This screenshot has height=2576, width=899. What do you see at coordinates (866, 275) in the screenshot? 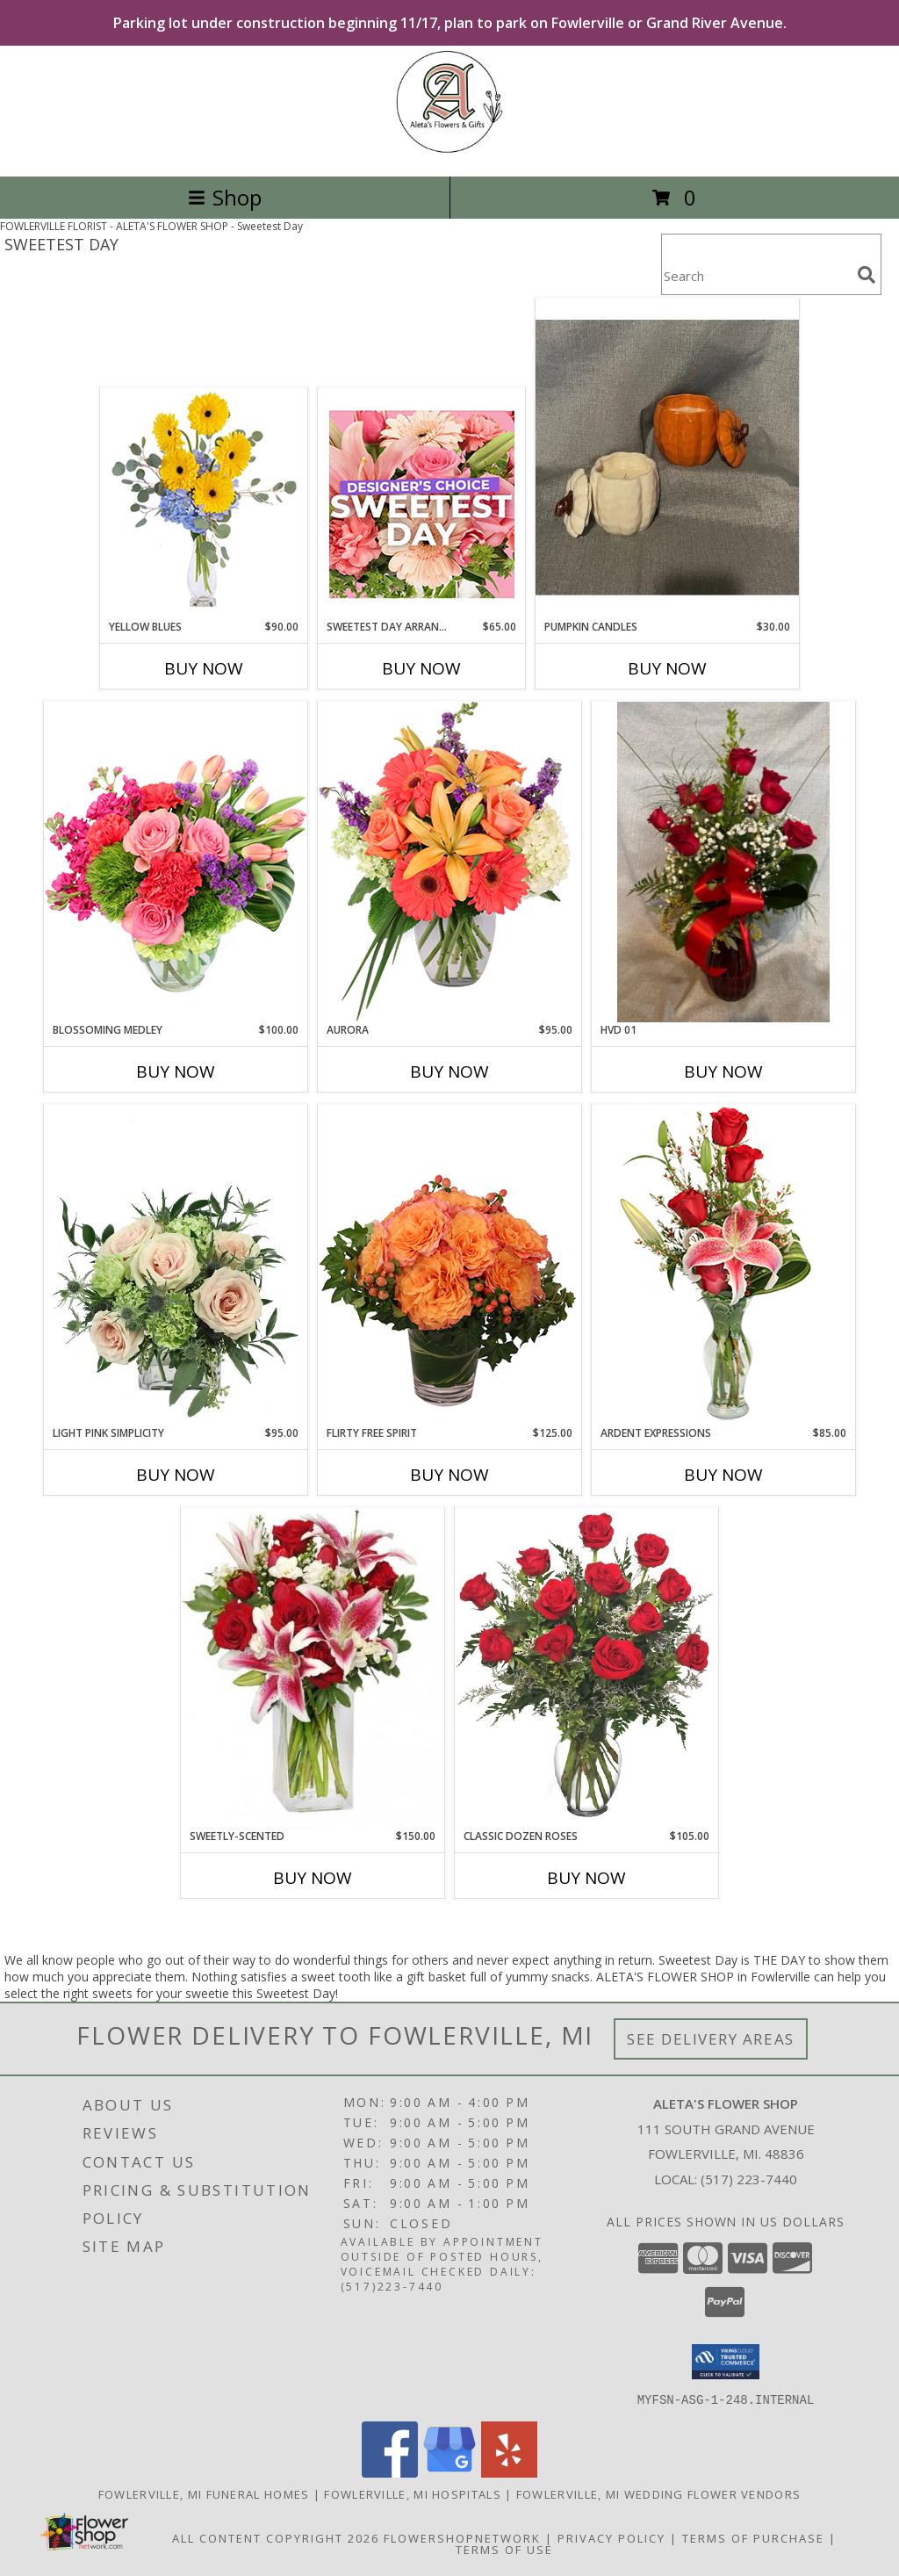
I see `[search]` at bounding box center [866, 275].